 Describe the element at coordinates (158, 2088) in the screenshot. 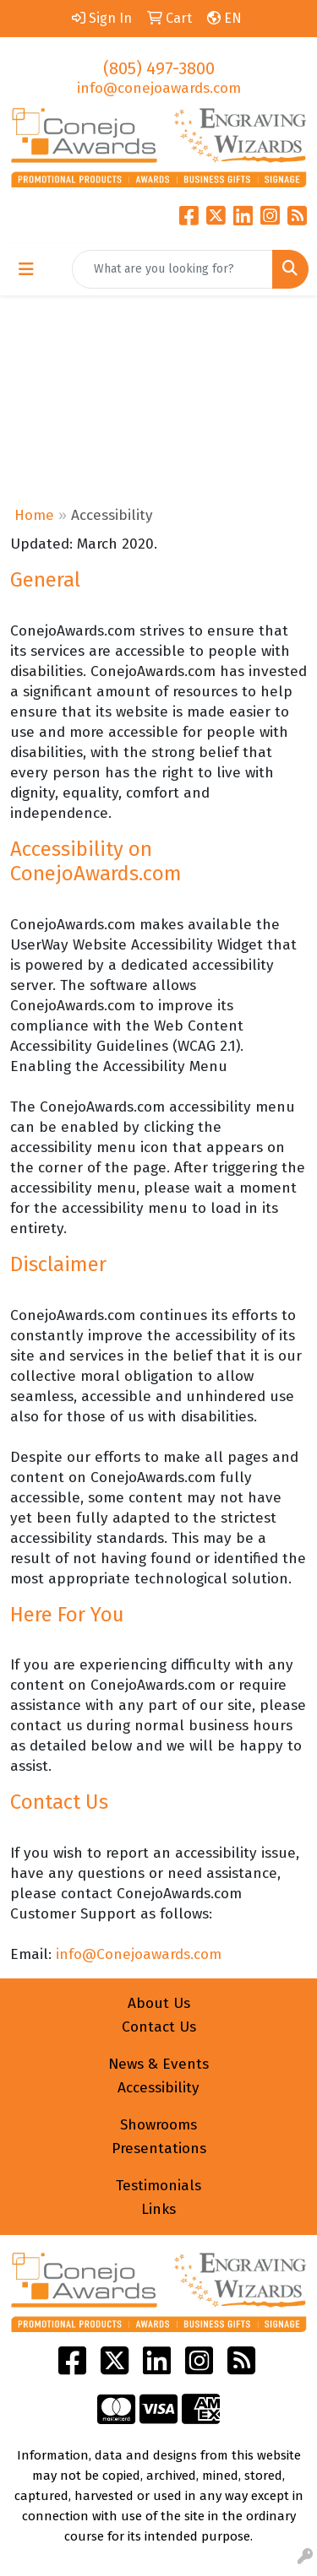

I see `Accessibility` at that location.